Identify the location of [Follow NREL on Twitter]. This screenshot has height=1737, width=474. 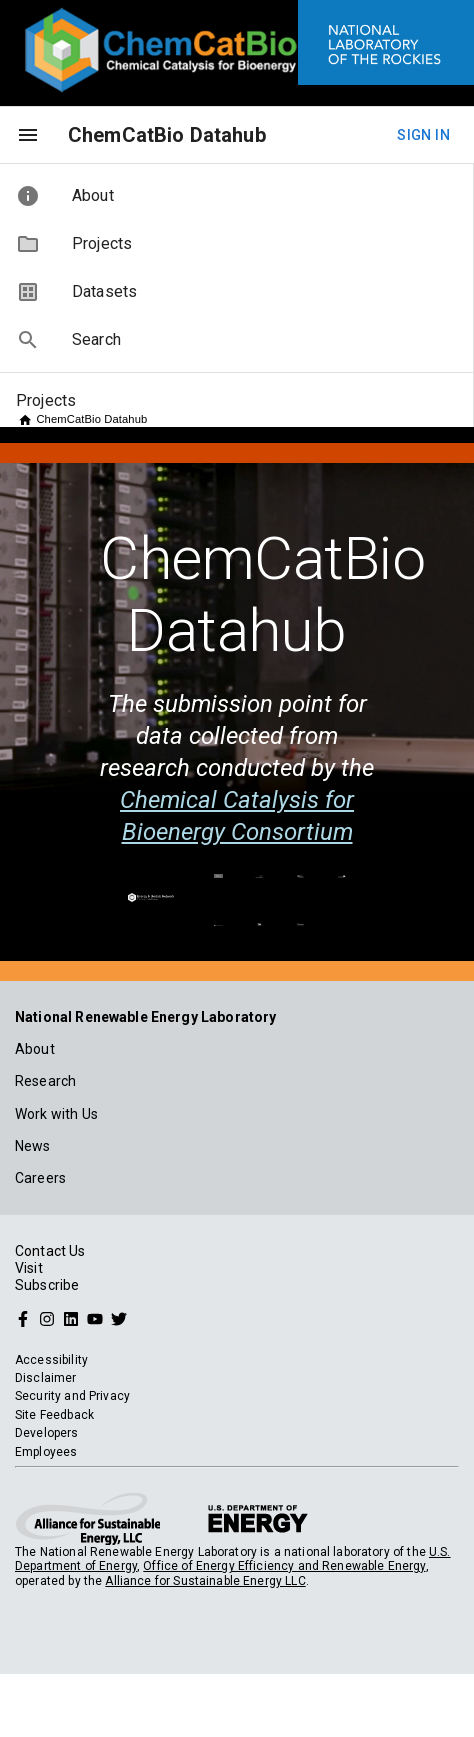
(119, 1318).